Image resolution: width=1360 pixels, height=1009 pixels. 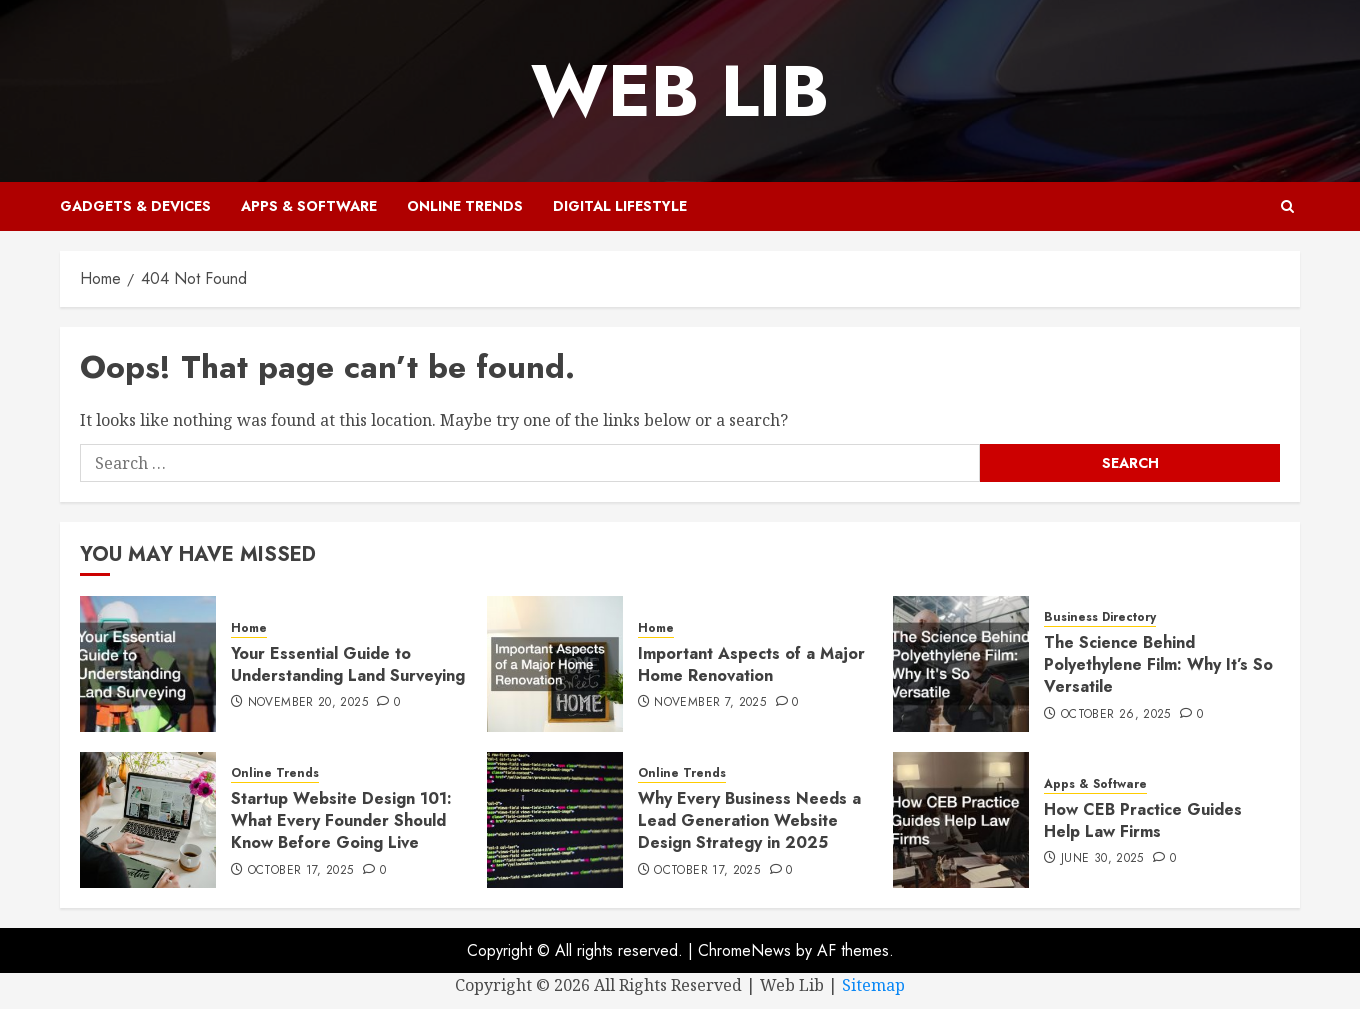 I want to click on October 26, 2025, so click(x=1116, y=715).